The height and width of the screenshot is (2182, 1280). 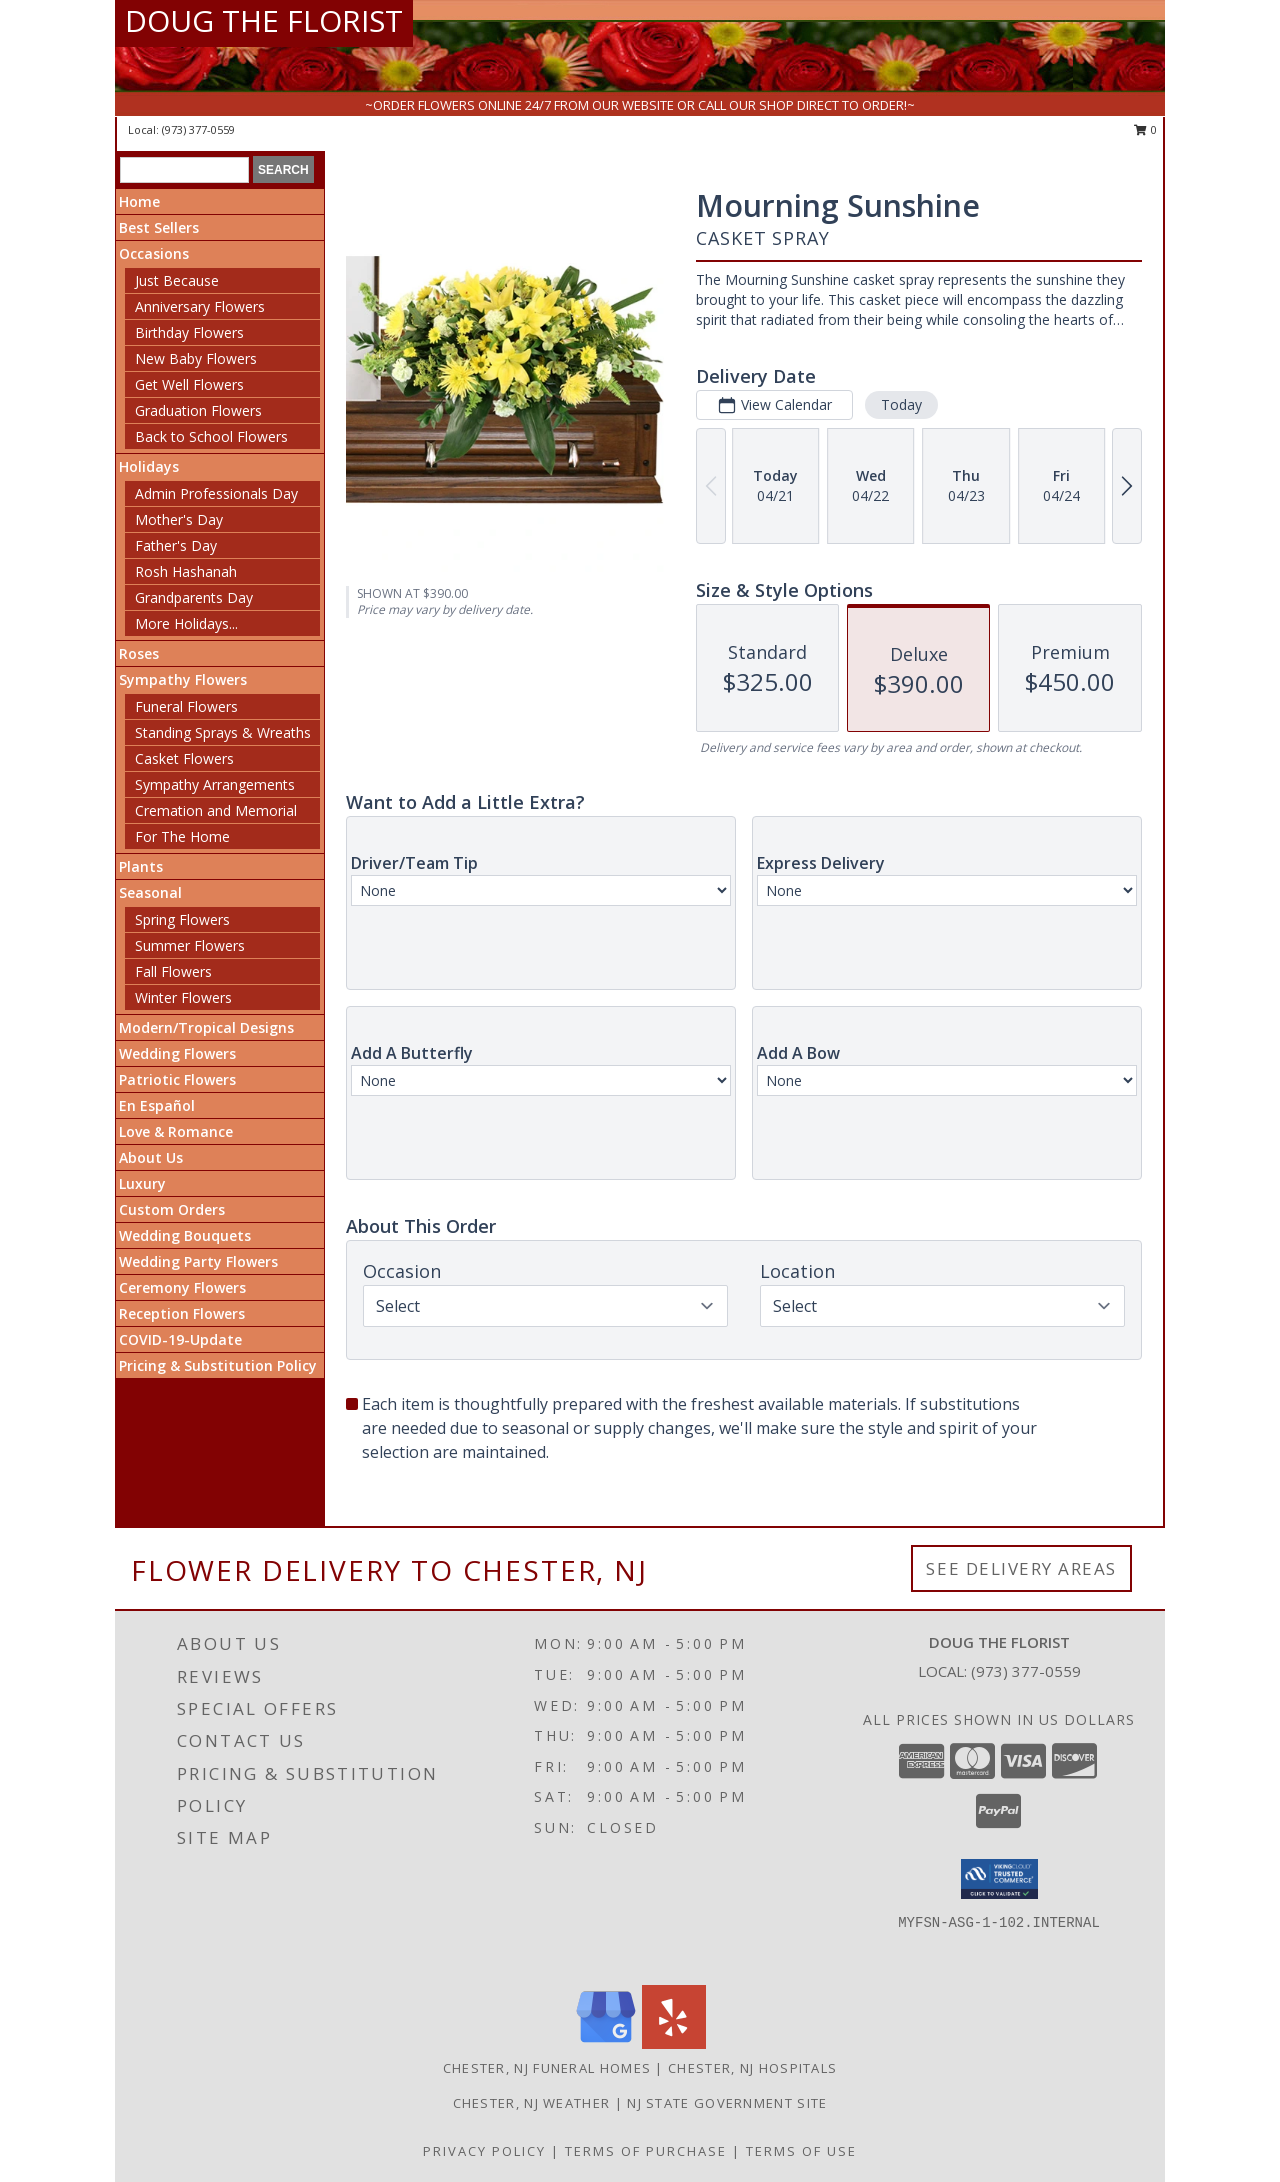 What do you see at coordinates (182, 1313) in the screenshot?
I see `Reception Flowers` at bounding box center [182, 1313].